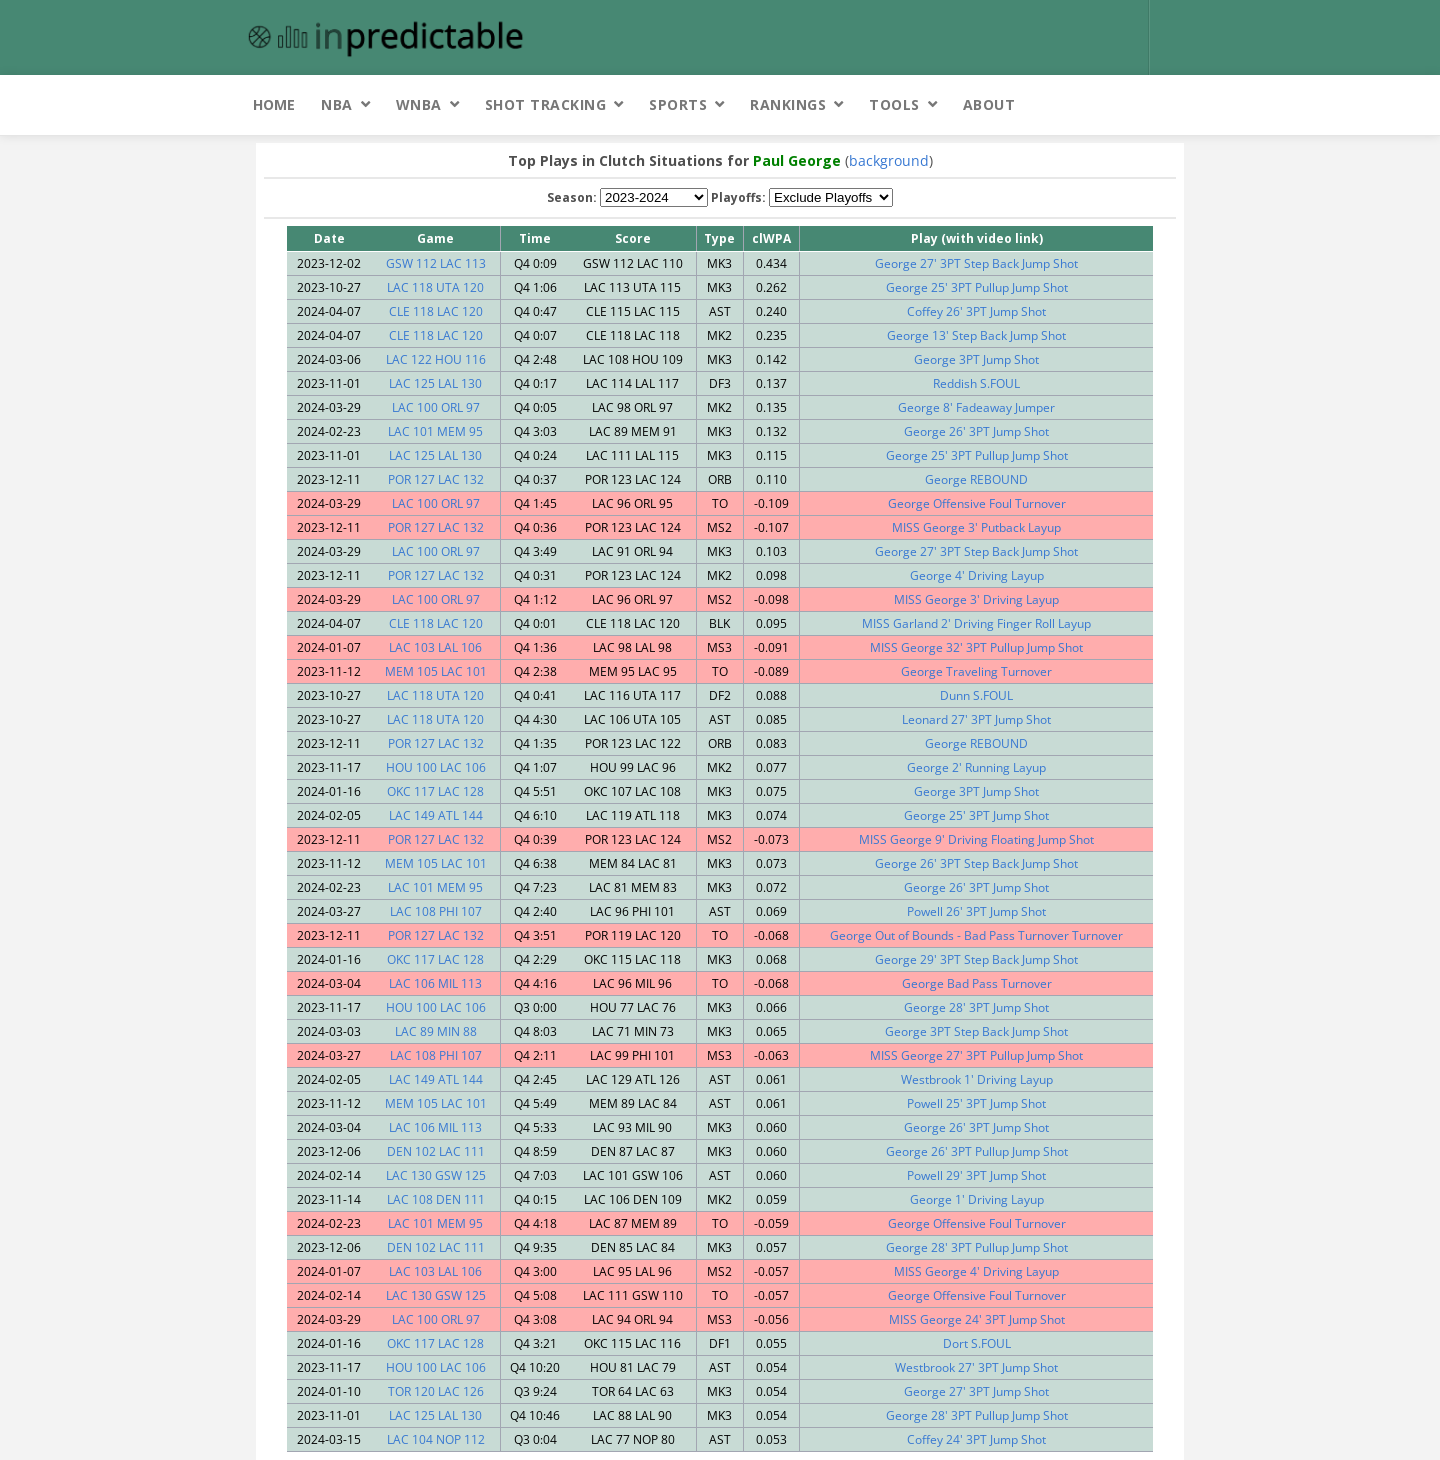 The width and height of the screenshot is (1440, 1460). Describe the element at coordinates (976, 1439) in the screenshot. I see `Coffey 24' 3PT Jump Shot` at that location.